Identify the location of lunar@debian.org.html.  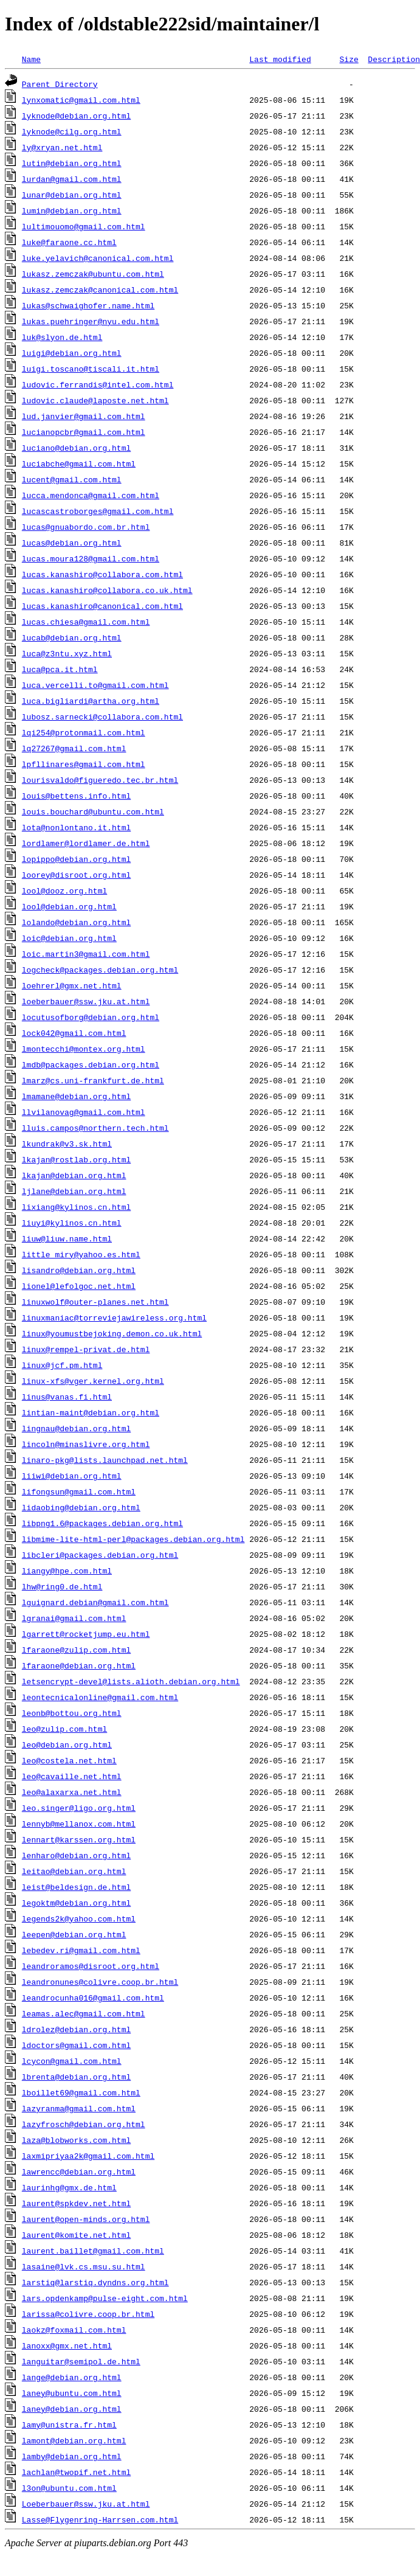
(72, 194).